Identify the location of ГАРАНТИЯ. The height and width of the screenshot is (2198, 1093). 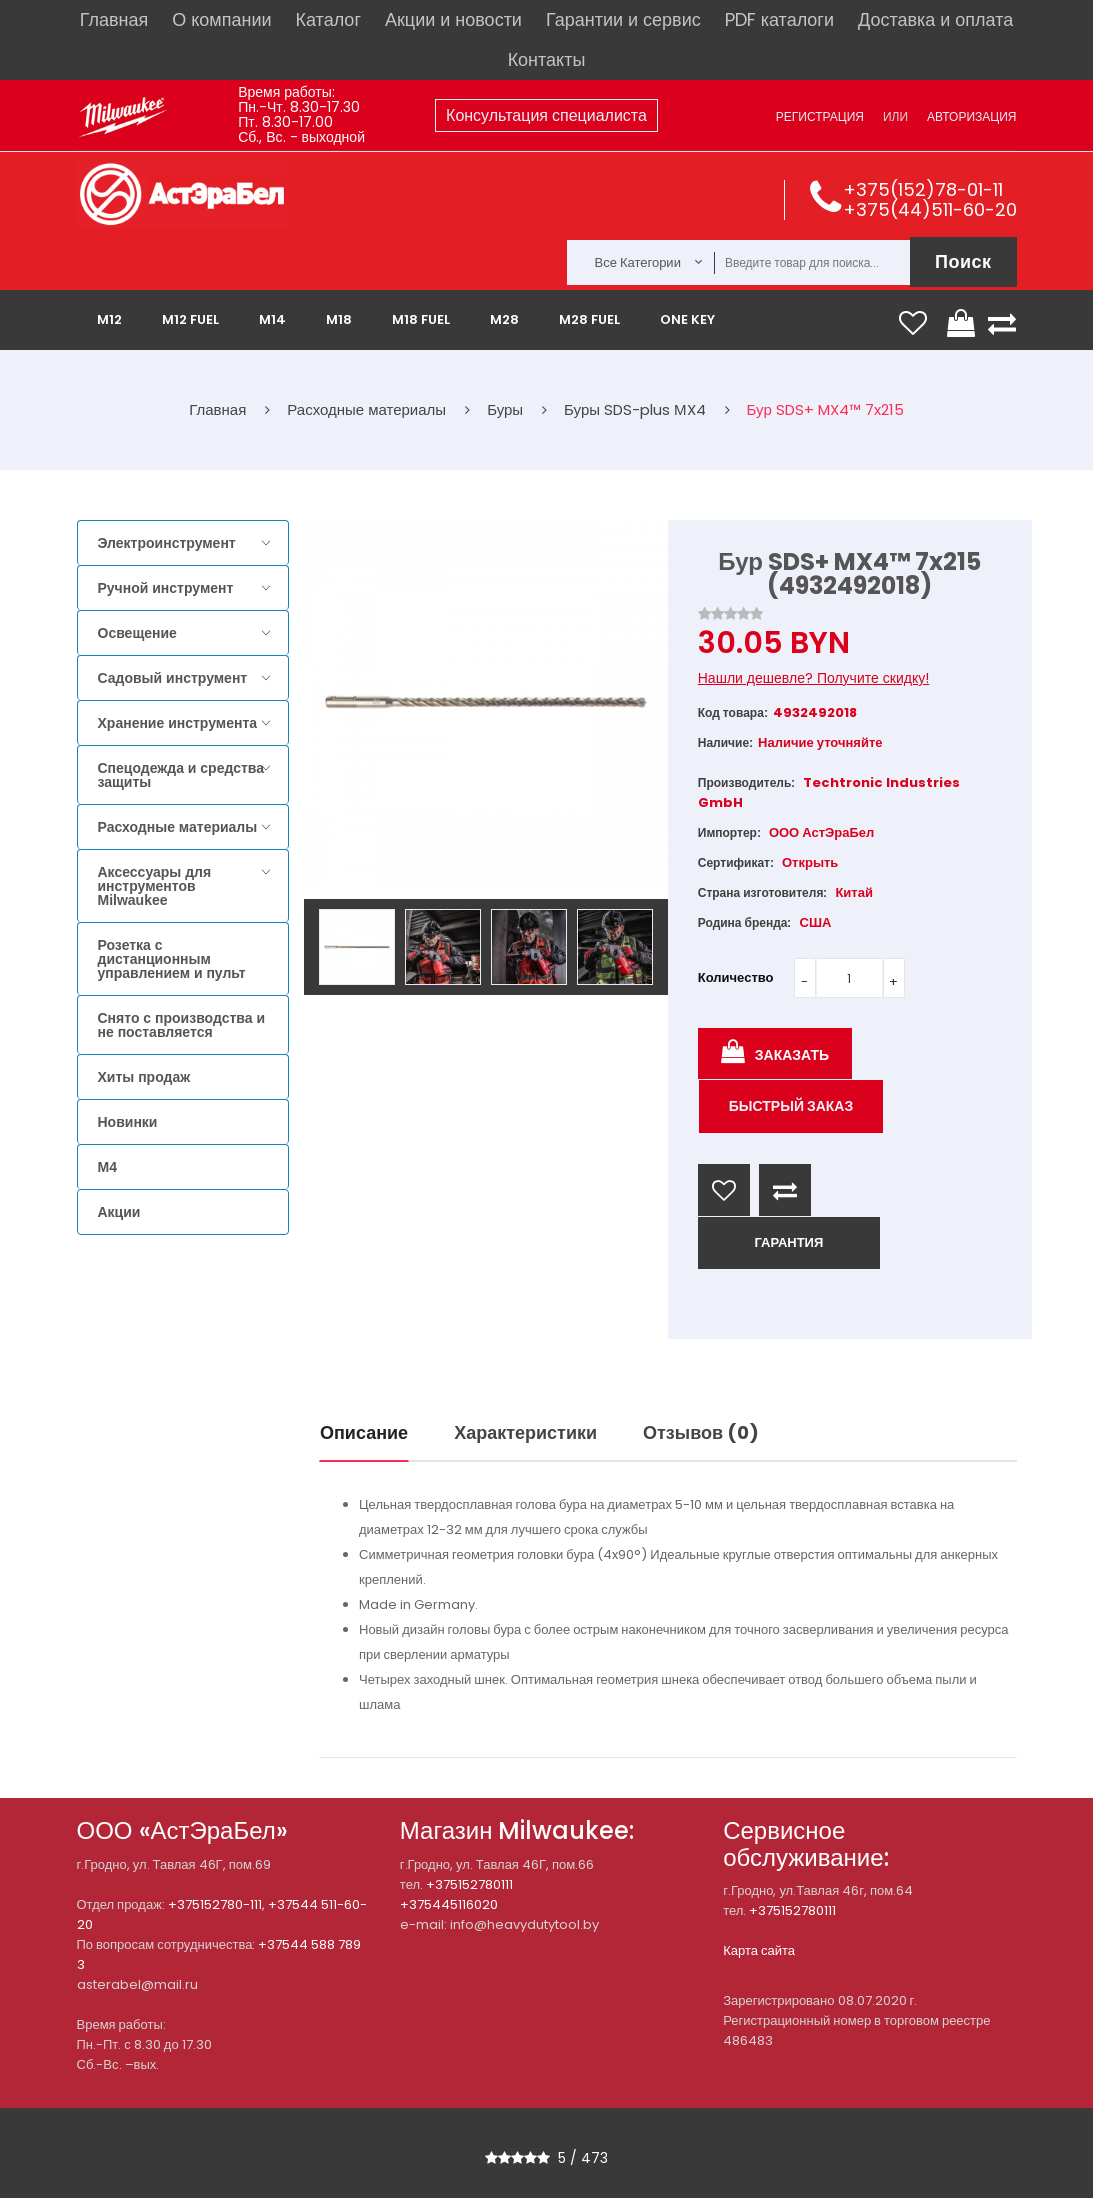
(788, 1242).